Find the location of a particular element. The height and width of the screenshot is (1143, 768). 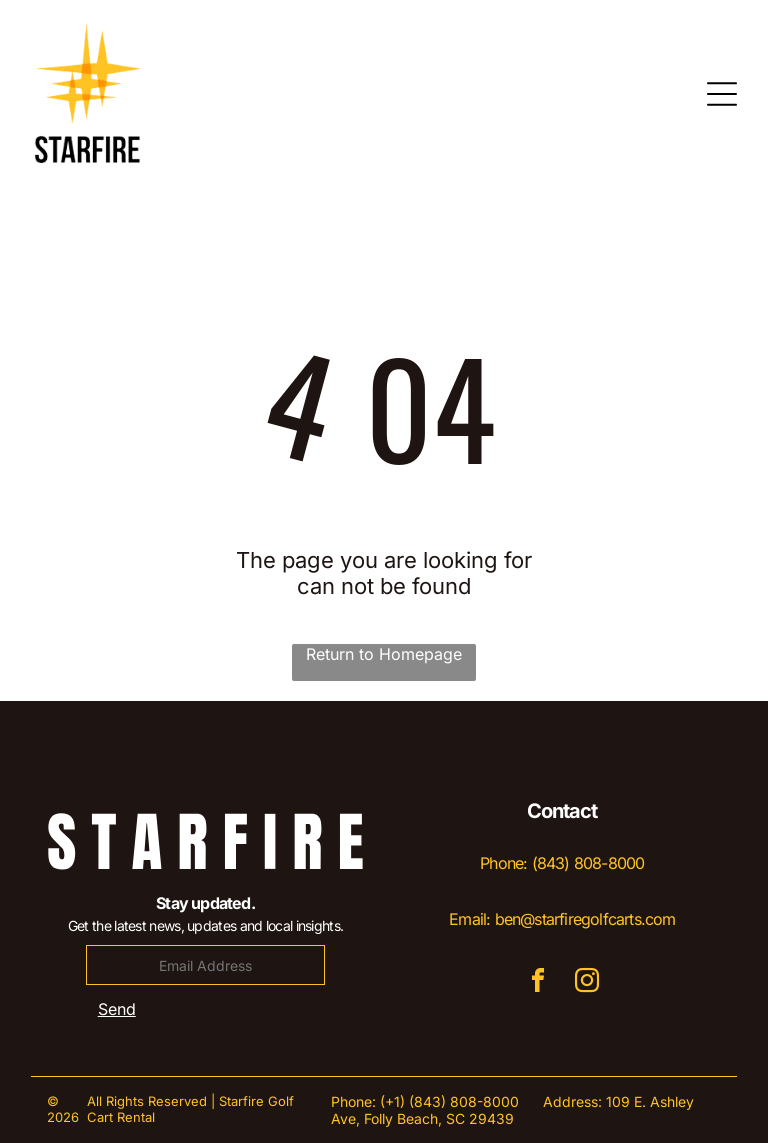

[facebook] is located at coordinates (538, 983).